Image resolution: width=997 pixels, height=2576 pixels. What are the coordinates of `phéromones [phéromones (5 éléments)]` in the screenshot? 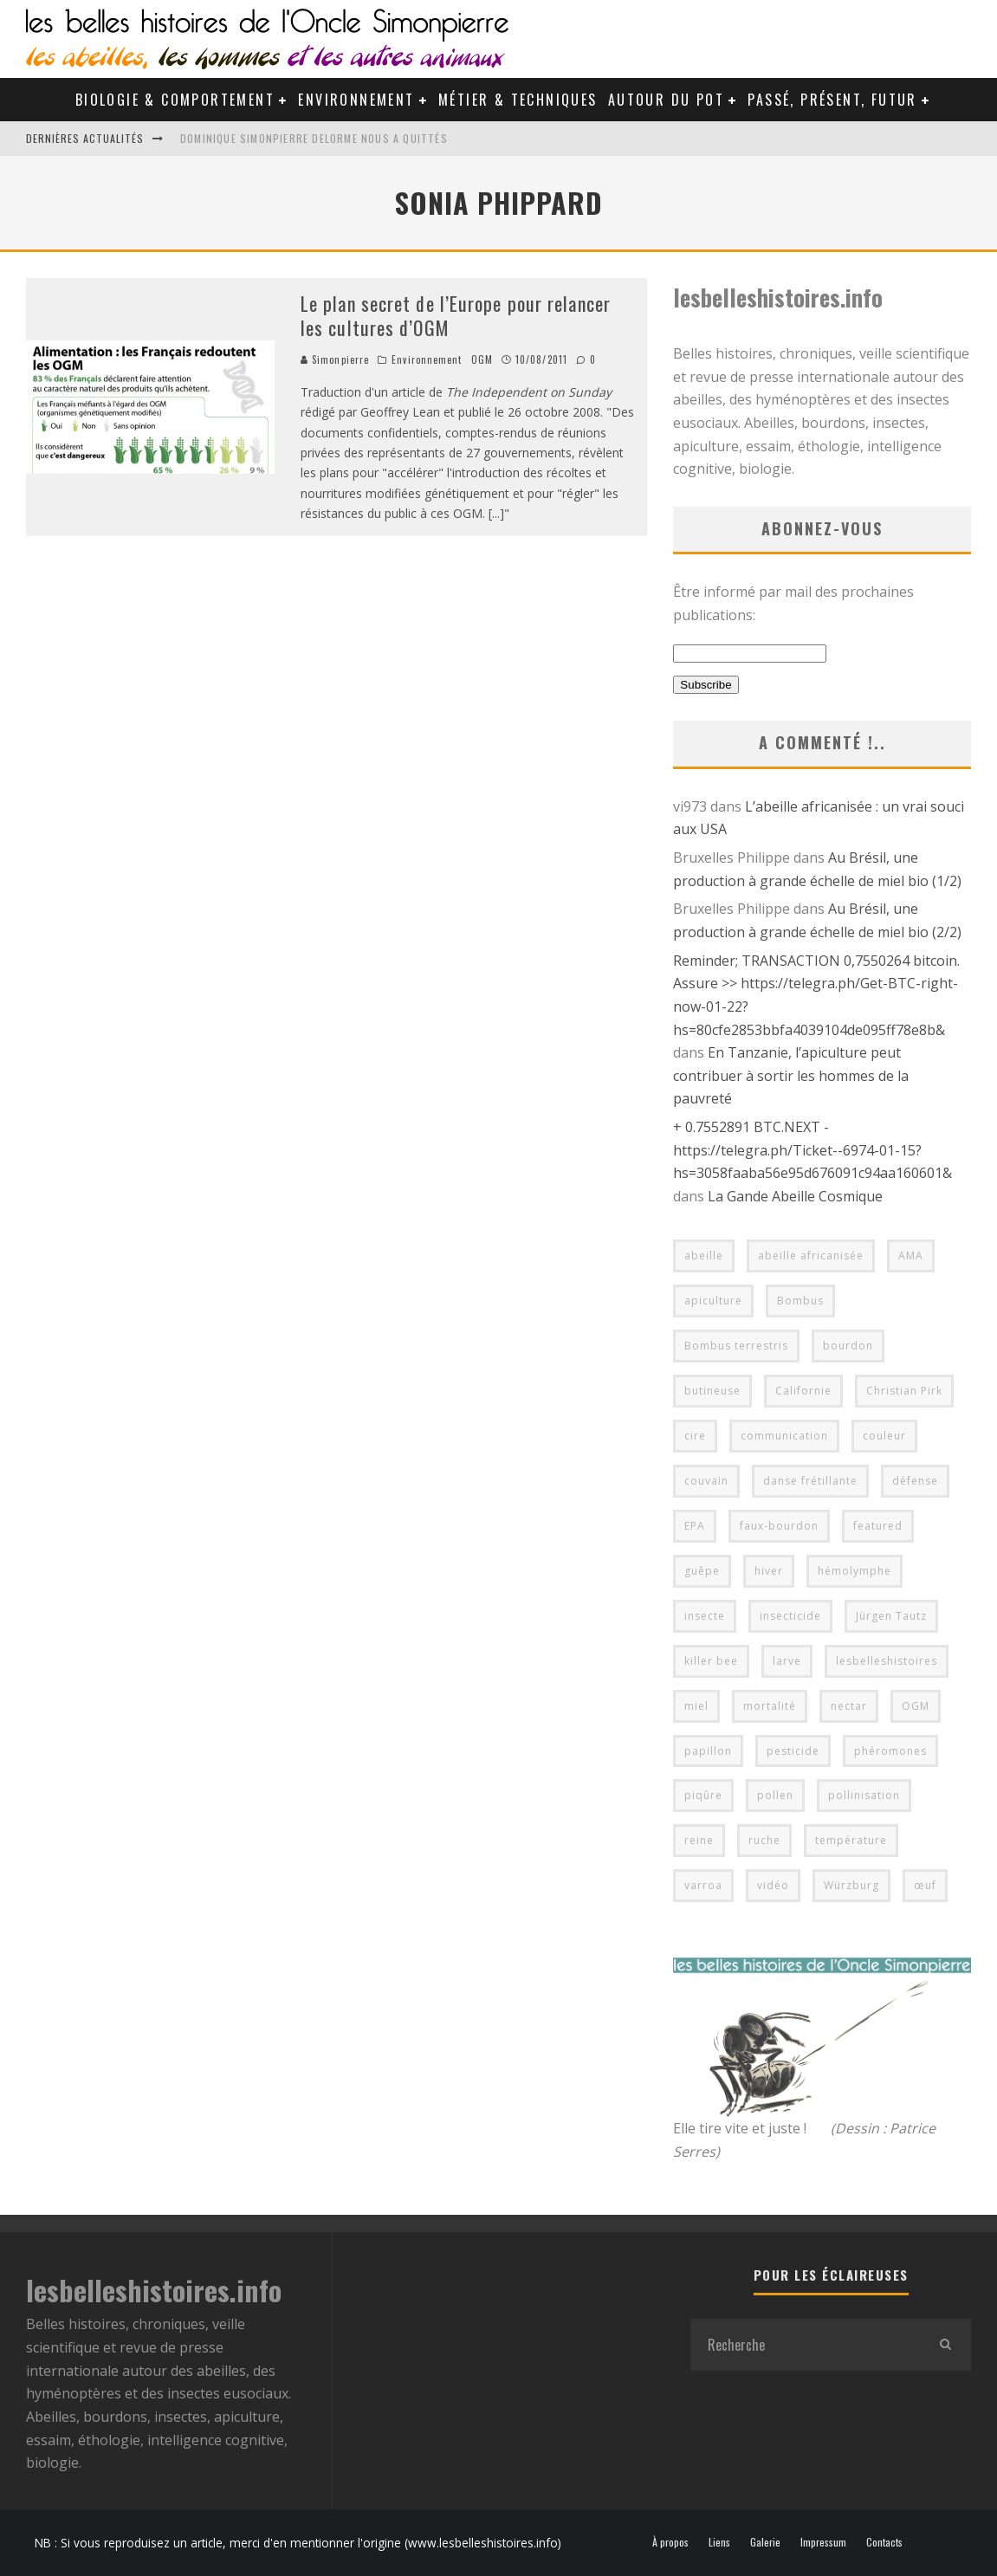 It's located at (890, 1751).